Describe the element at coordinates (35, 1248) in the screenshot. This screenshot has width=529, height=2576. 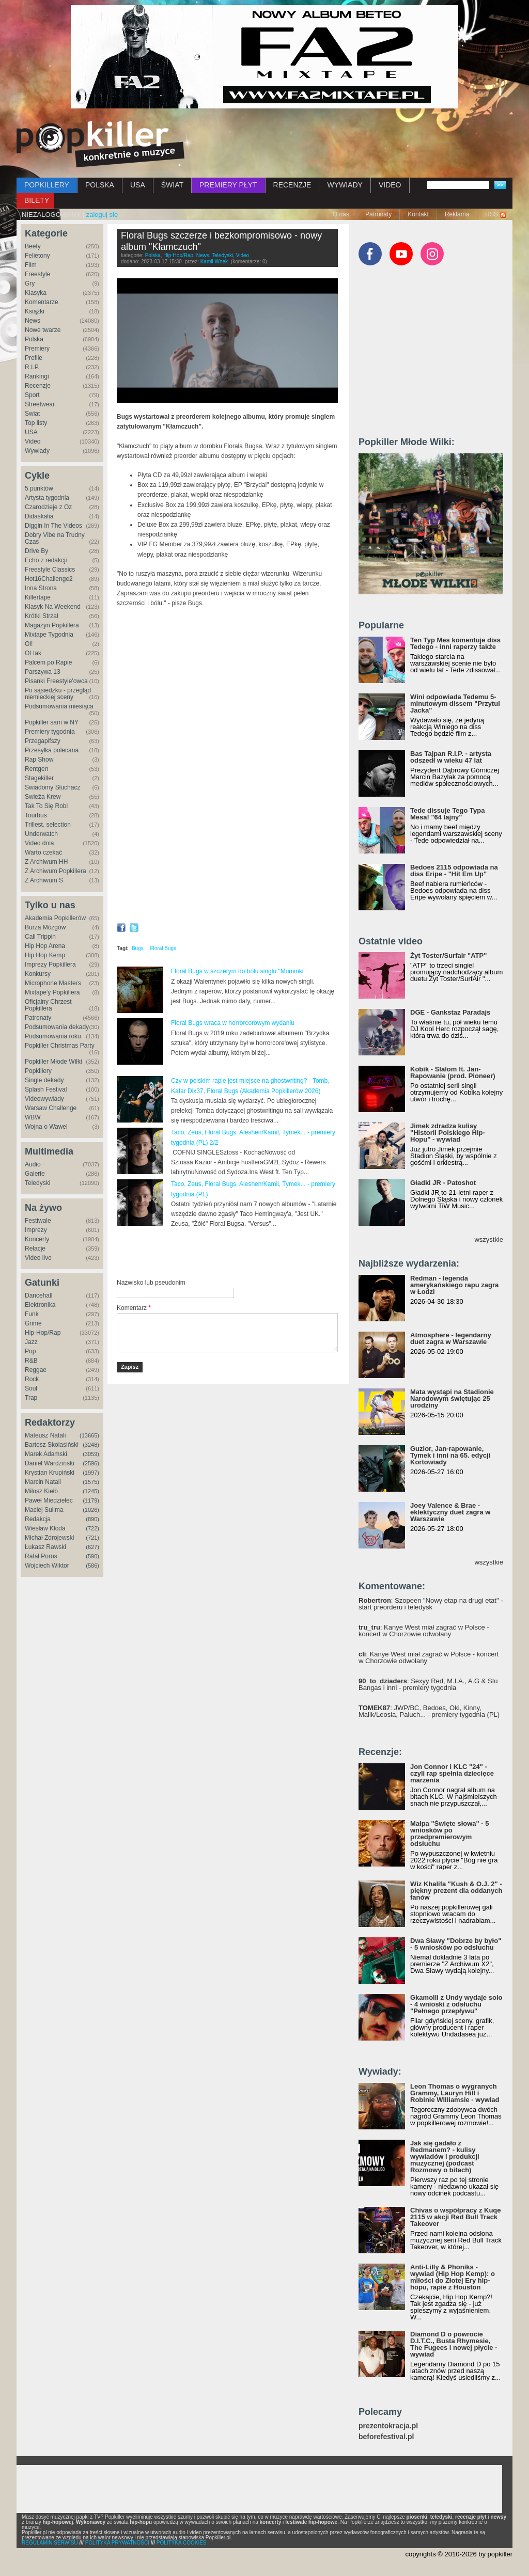
I see `Relacje` at that location.